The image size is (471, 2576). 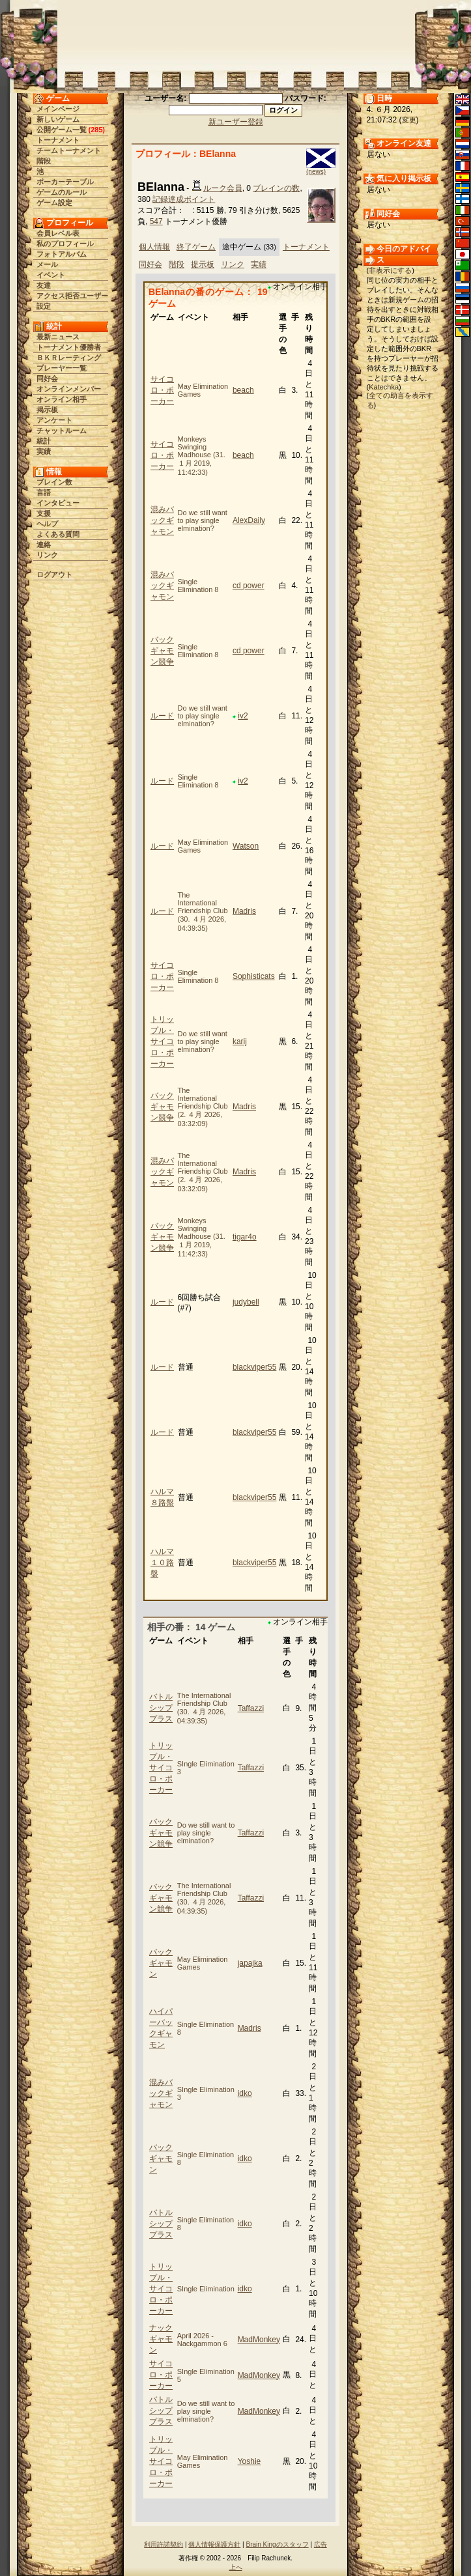 What do you see at coordinates (161, 1707) in the screenshot?
I see `バトルシッププラス` at bounding box center [161, 1707].